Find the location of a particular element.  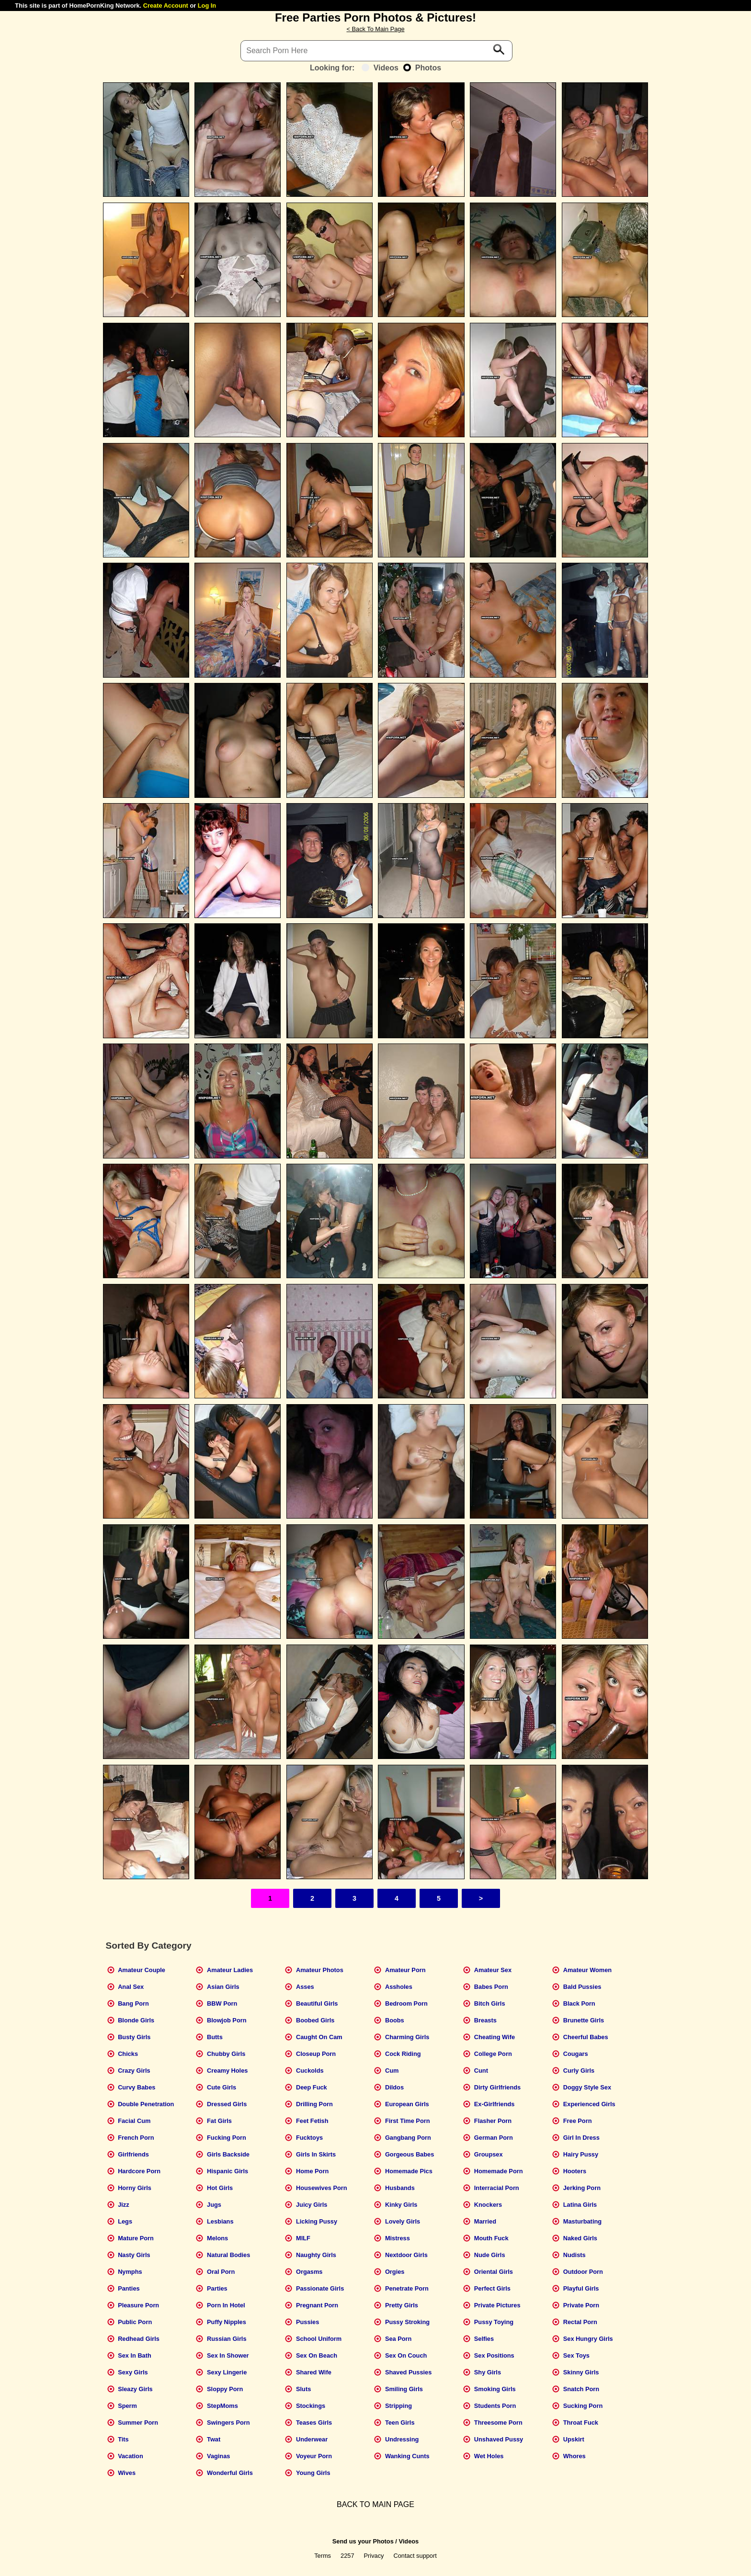

Melons is located at coordinates (217, 2238).